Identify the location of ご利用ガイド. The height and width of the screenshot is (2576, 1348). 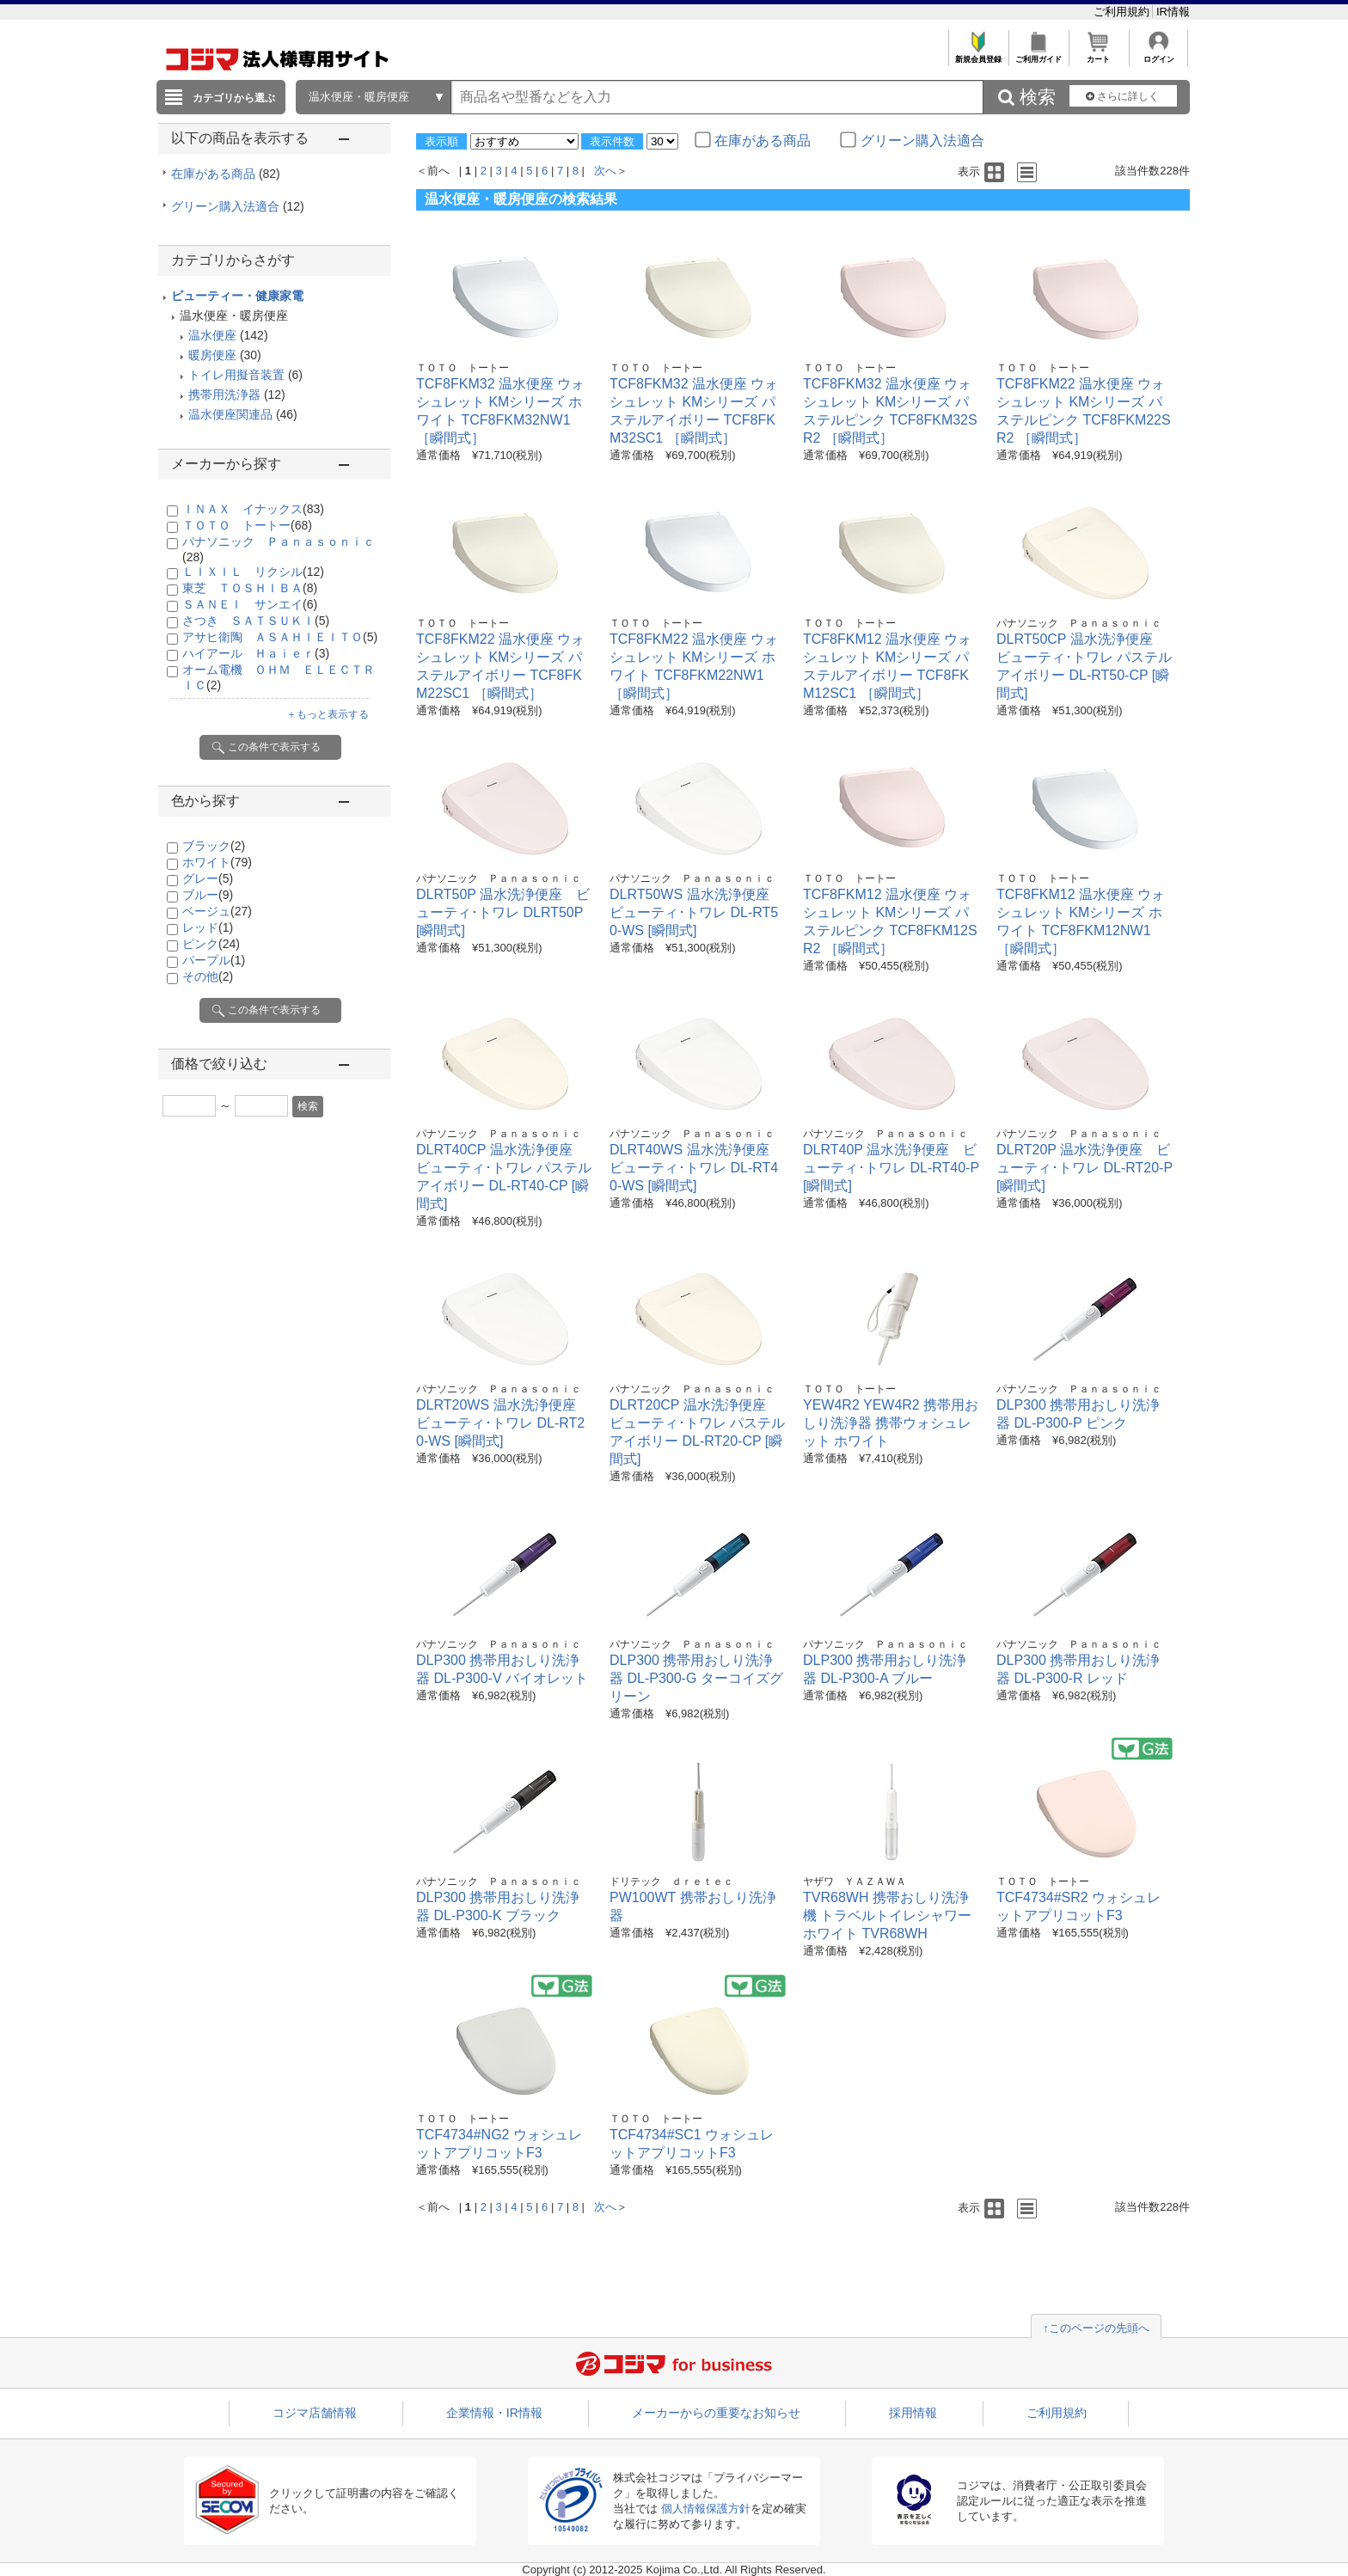
(1038, 55).